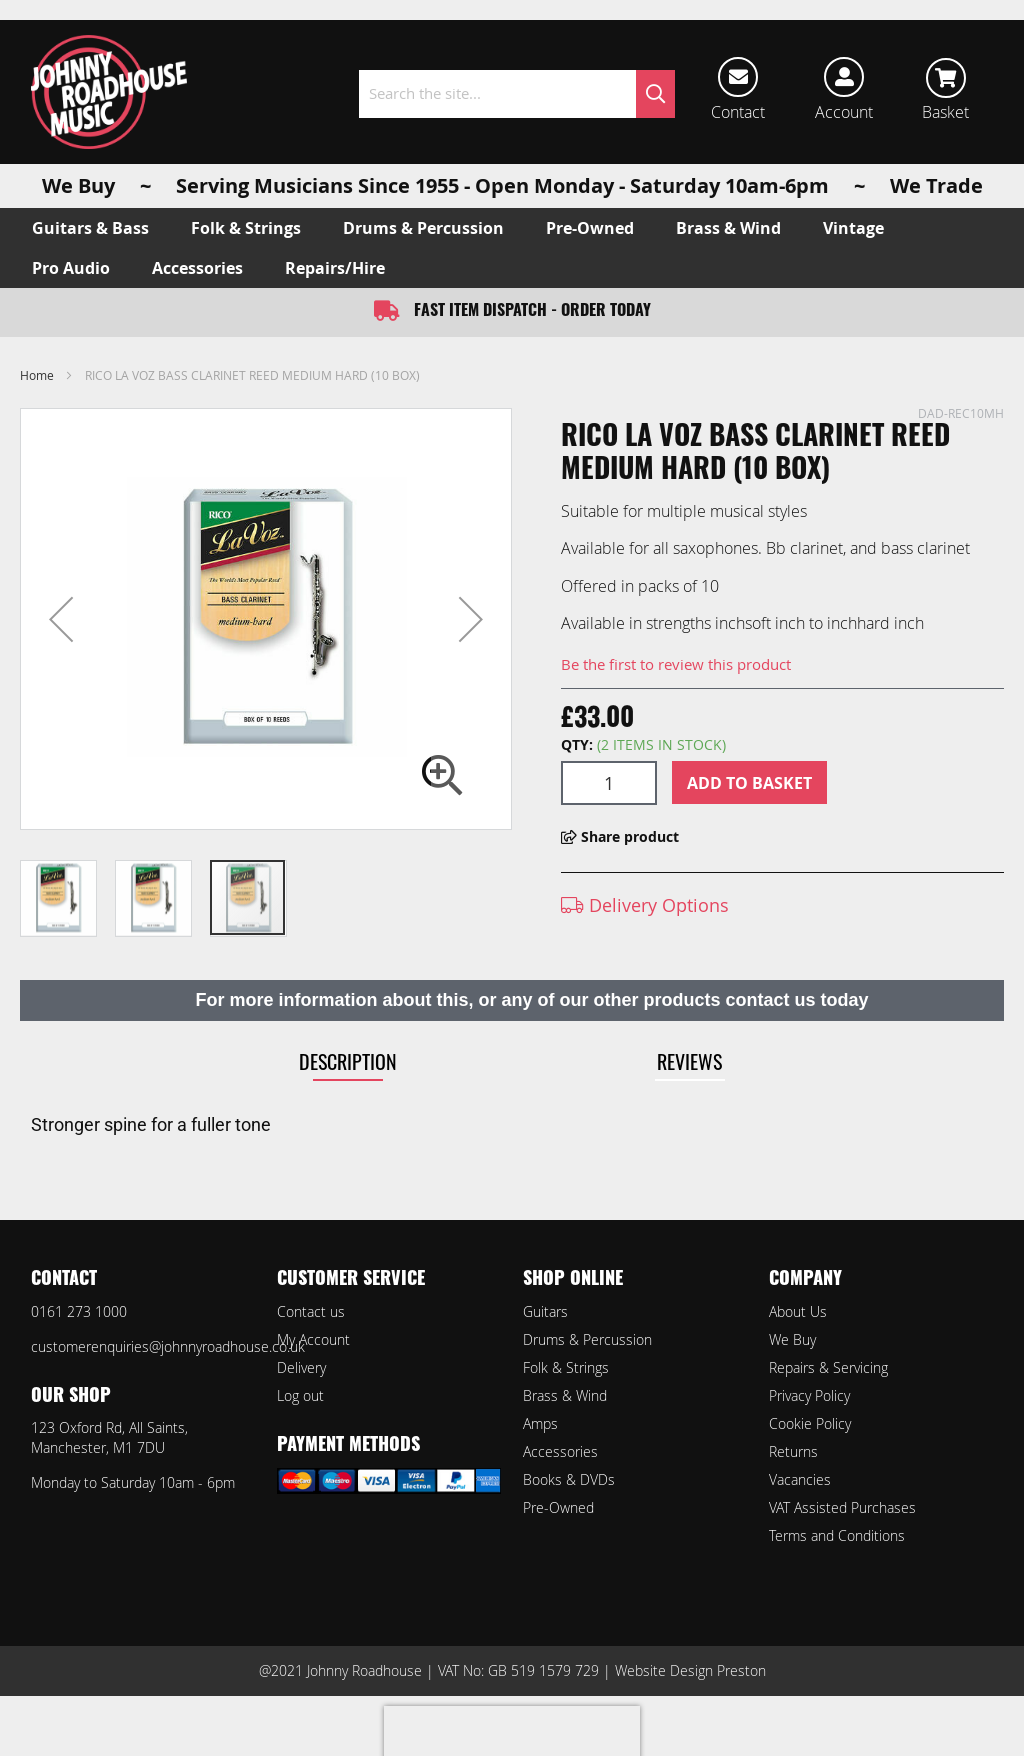  What do you see at coordinates (558, 1507) in the screenshot?
I see `Pre-Owned` at bounding box center [558, 1507].